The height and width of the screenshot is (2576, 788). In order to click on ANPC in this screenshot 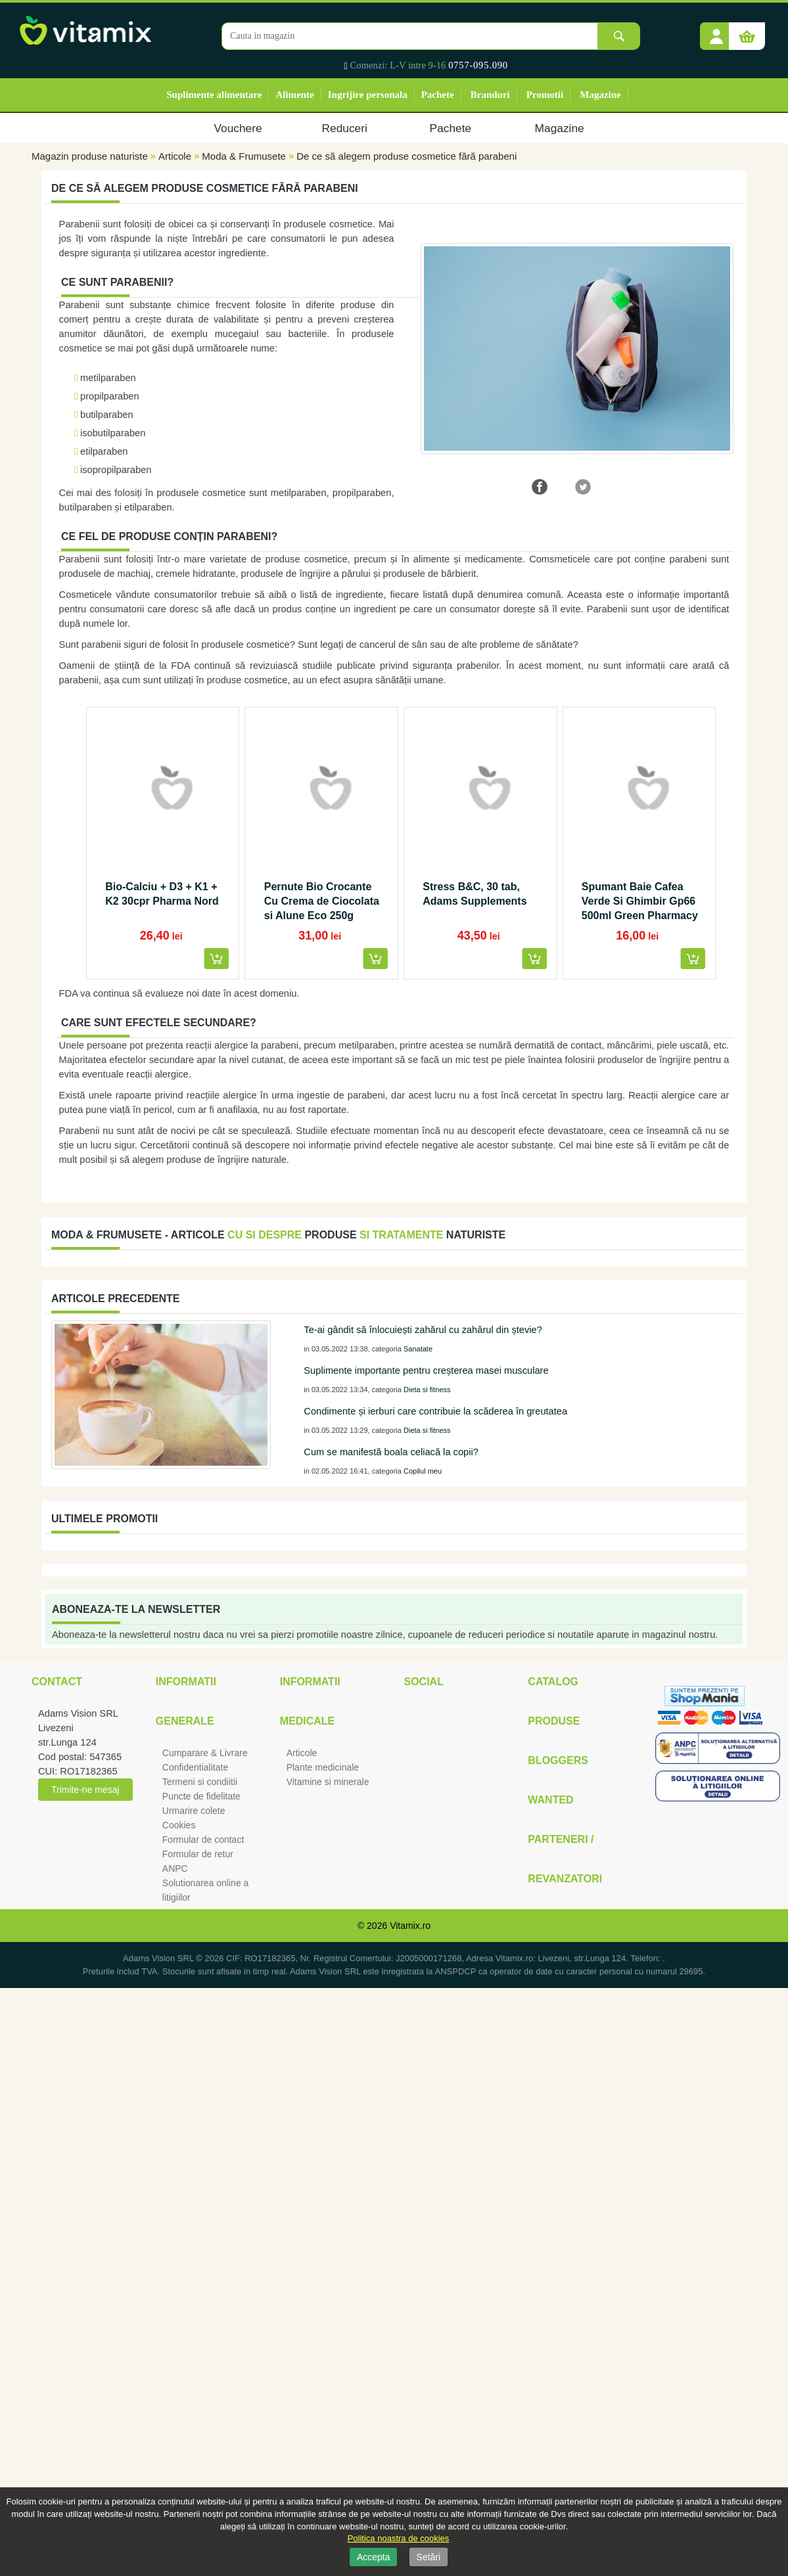, I will do `click(175, 1868)`.